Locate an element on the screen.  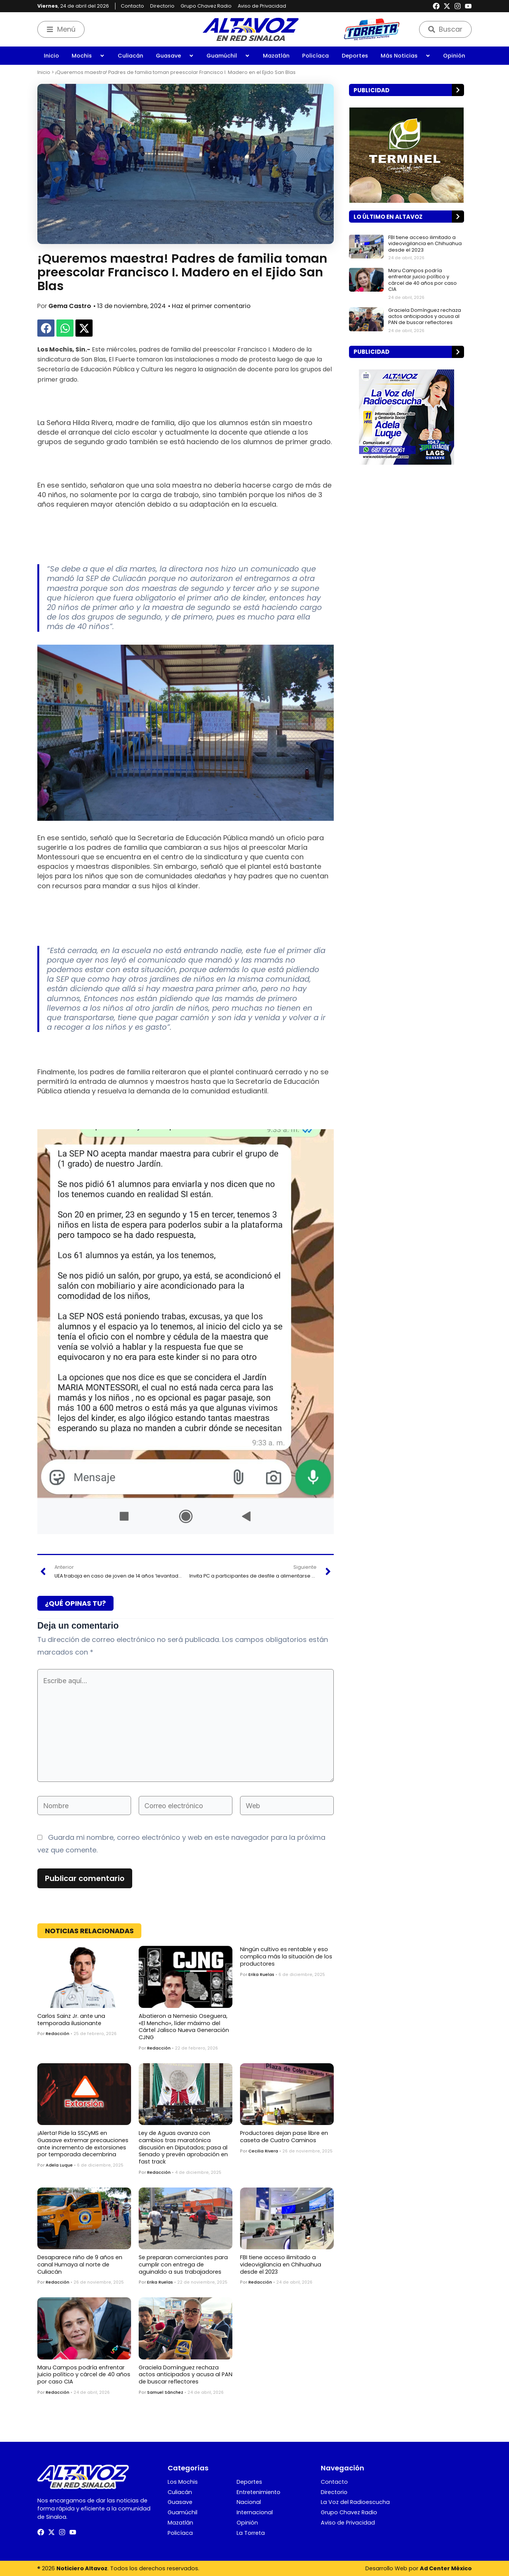
Culiacán is located at coordinates (130, 55).